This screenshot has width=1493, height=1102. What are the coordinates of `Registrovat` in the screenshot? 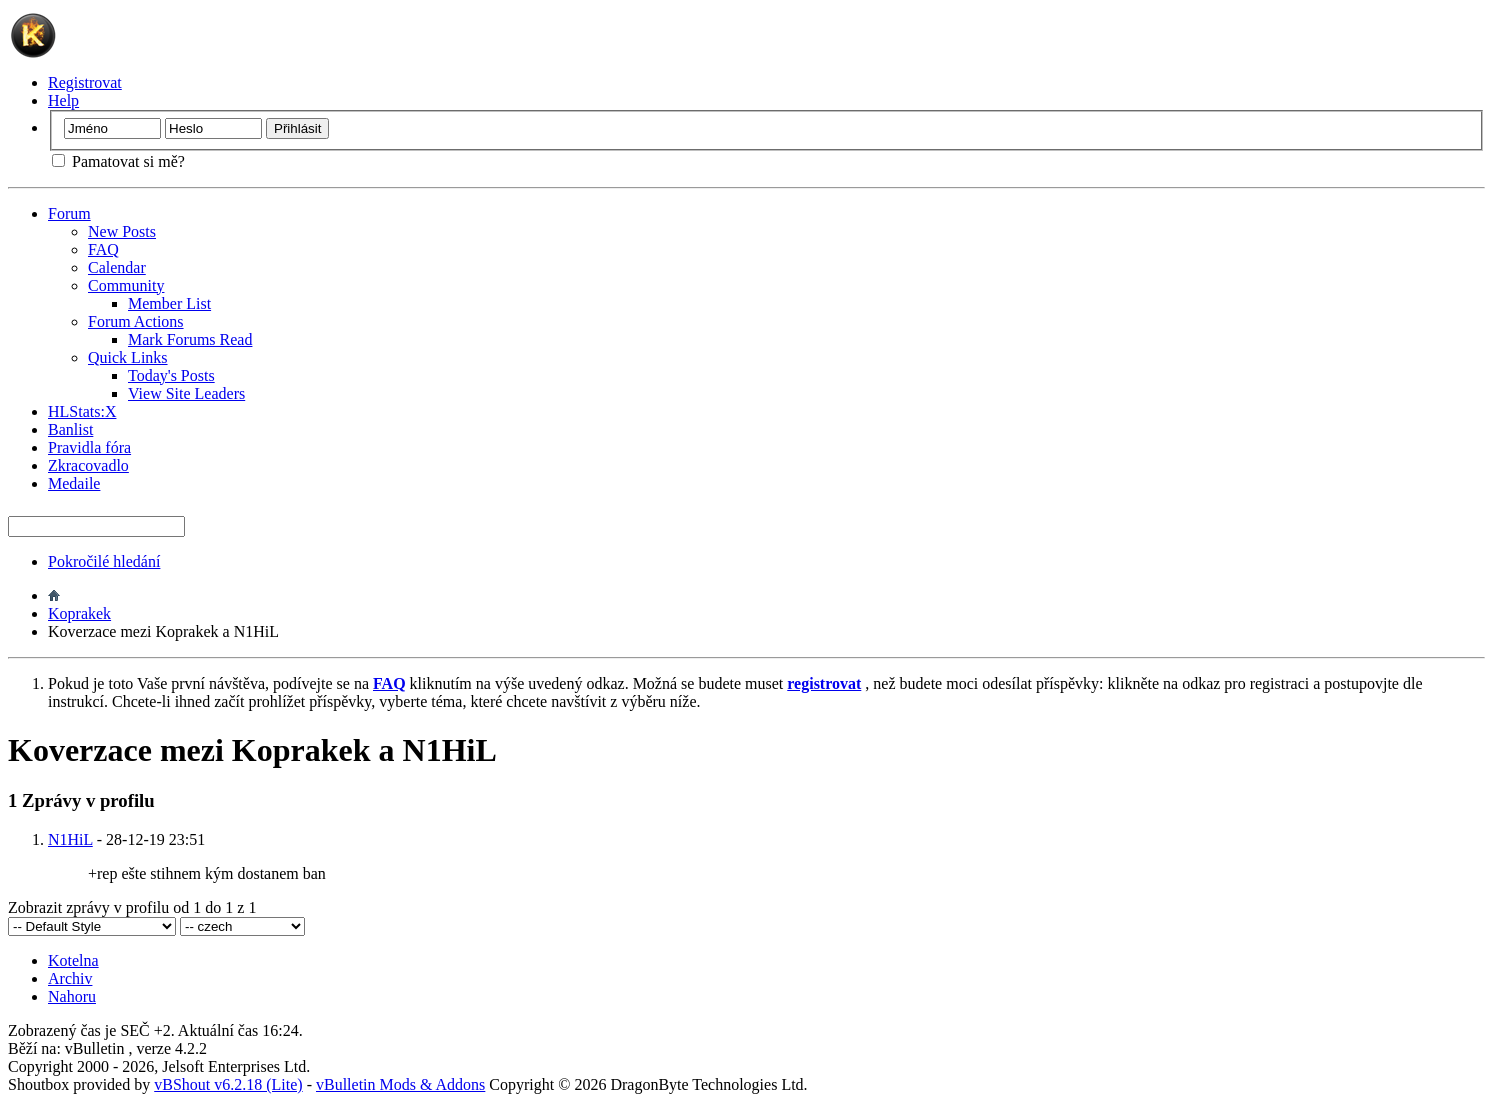 It's located at (85, 82).